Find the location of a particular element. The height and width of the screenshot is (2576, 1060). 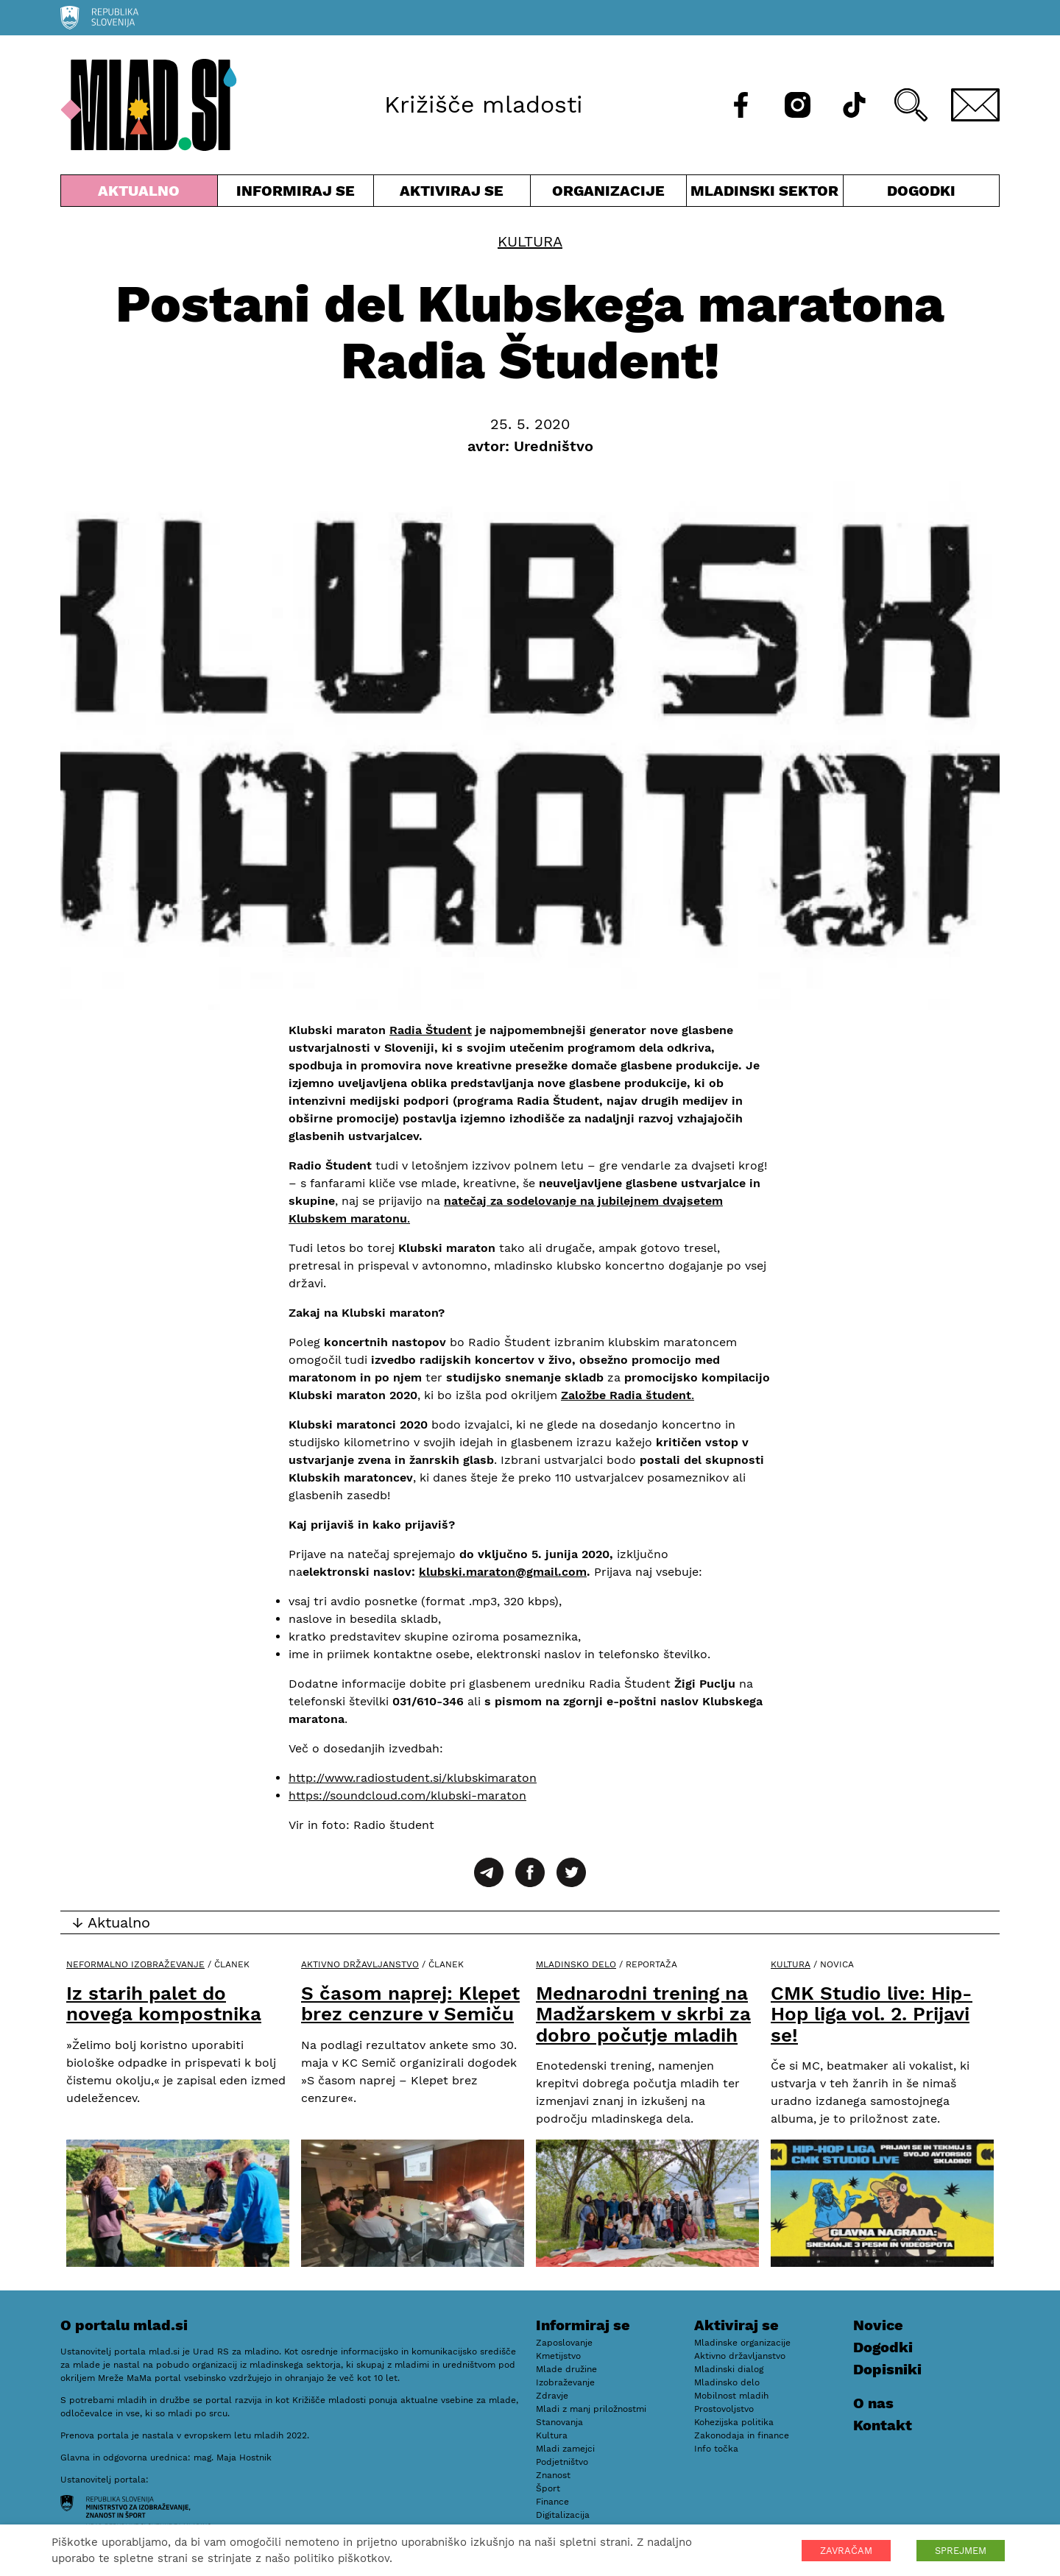

S časom naprej: Klepet brez cenzure v Semiču is located at coordinates (410, 2003).